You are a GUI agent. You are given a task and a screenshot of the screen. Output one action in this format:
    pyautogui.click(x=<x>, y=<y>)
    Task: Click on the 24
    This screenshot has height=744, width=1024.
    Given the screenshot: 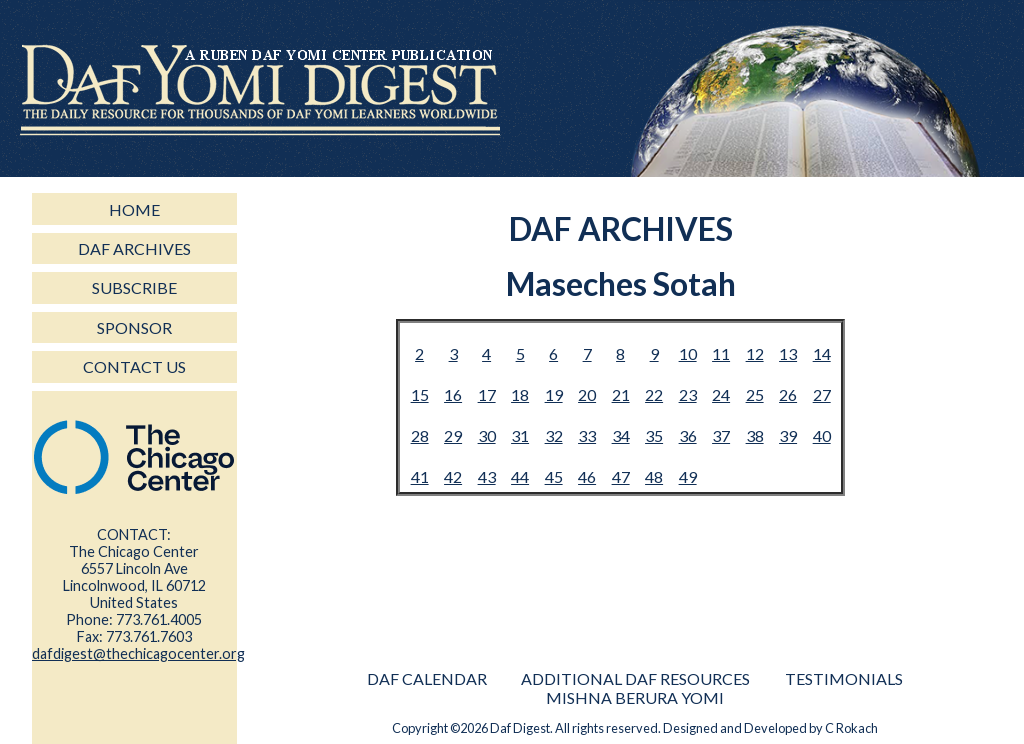 What is the action you would take?
    pyautogui.click(x=721, y=394)
    